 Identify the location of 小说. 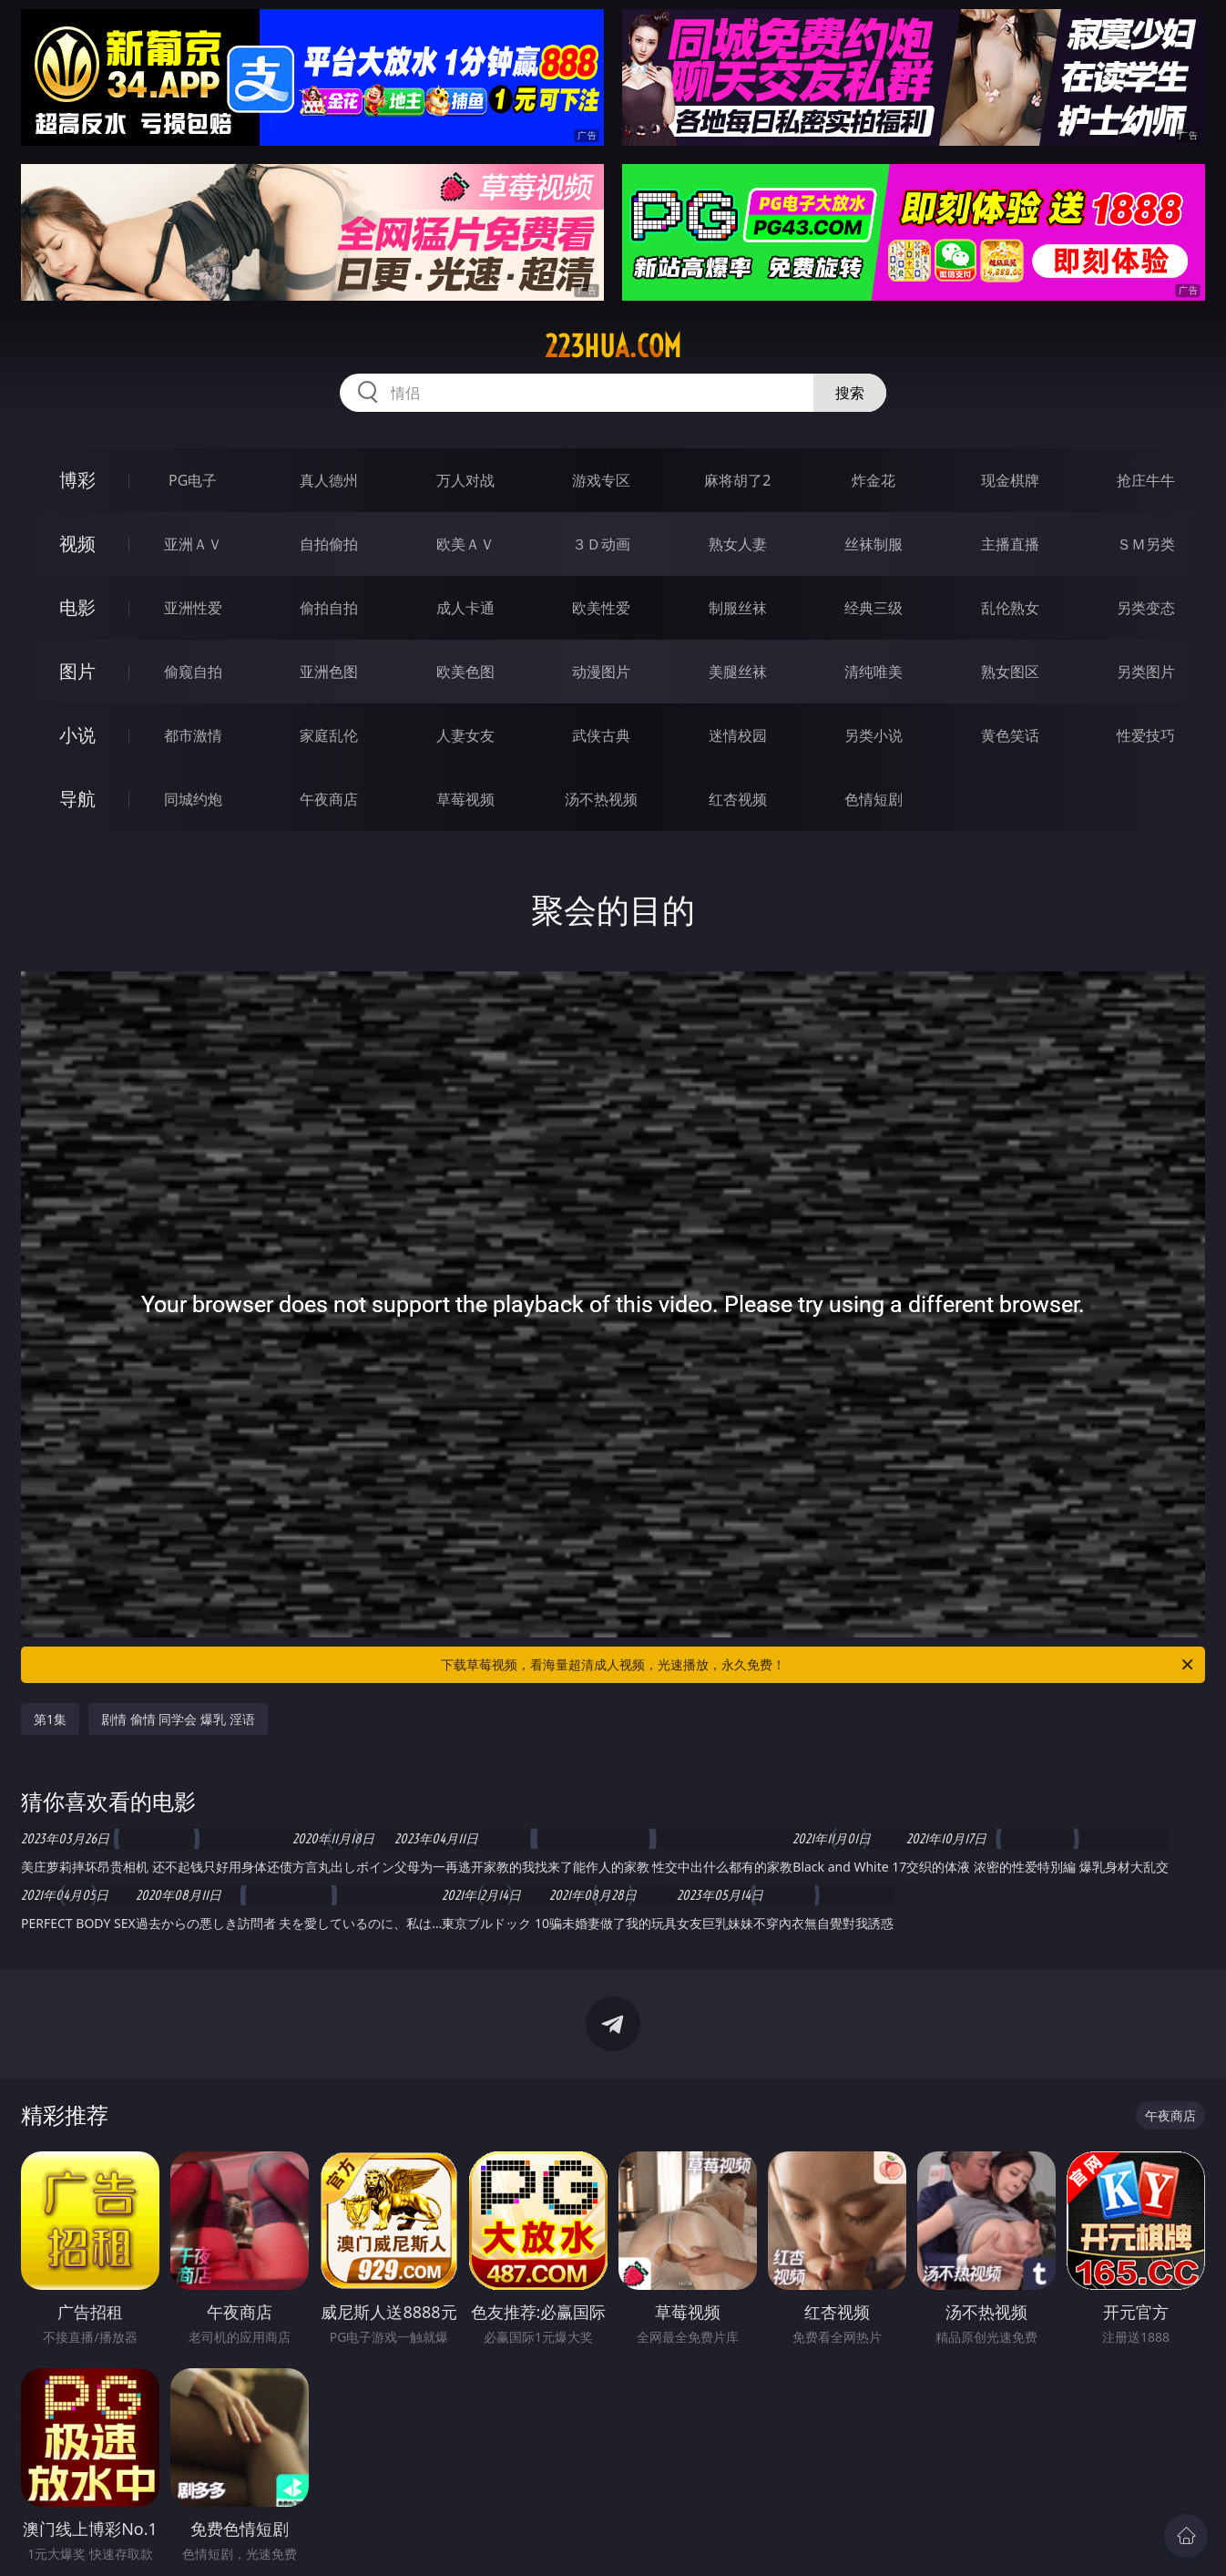
(77, 735).